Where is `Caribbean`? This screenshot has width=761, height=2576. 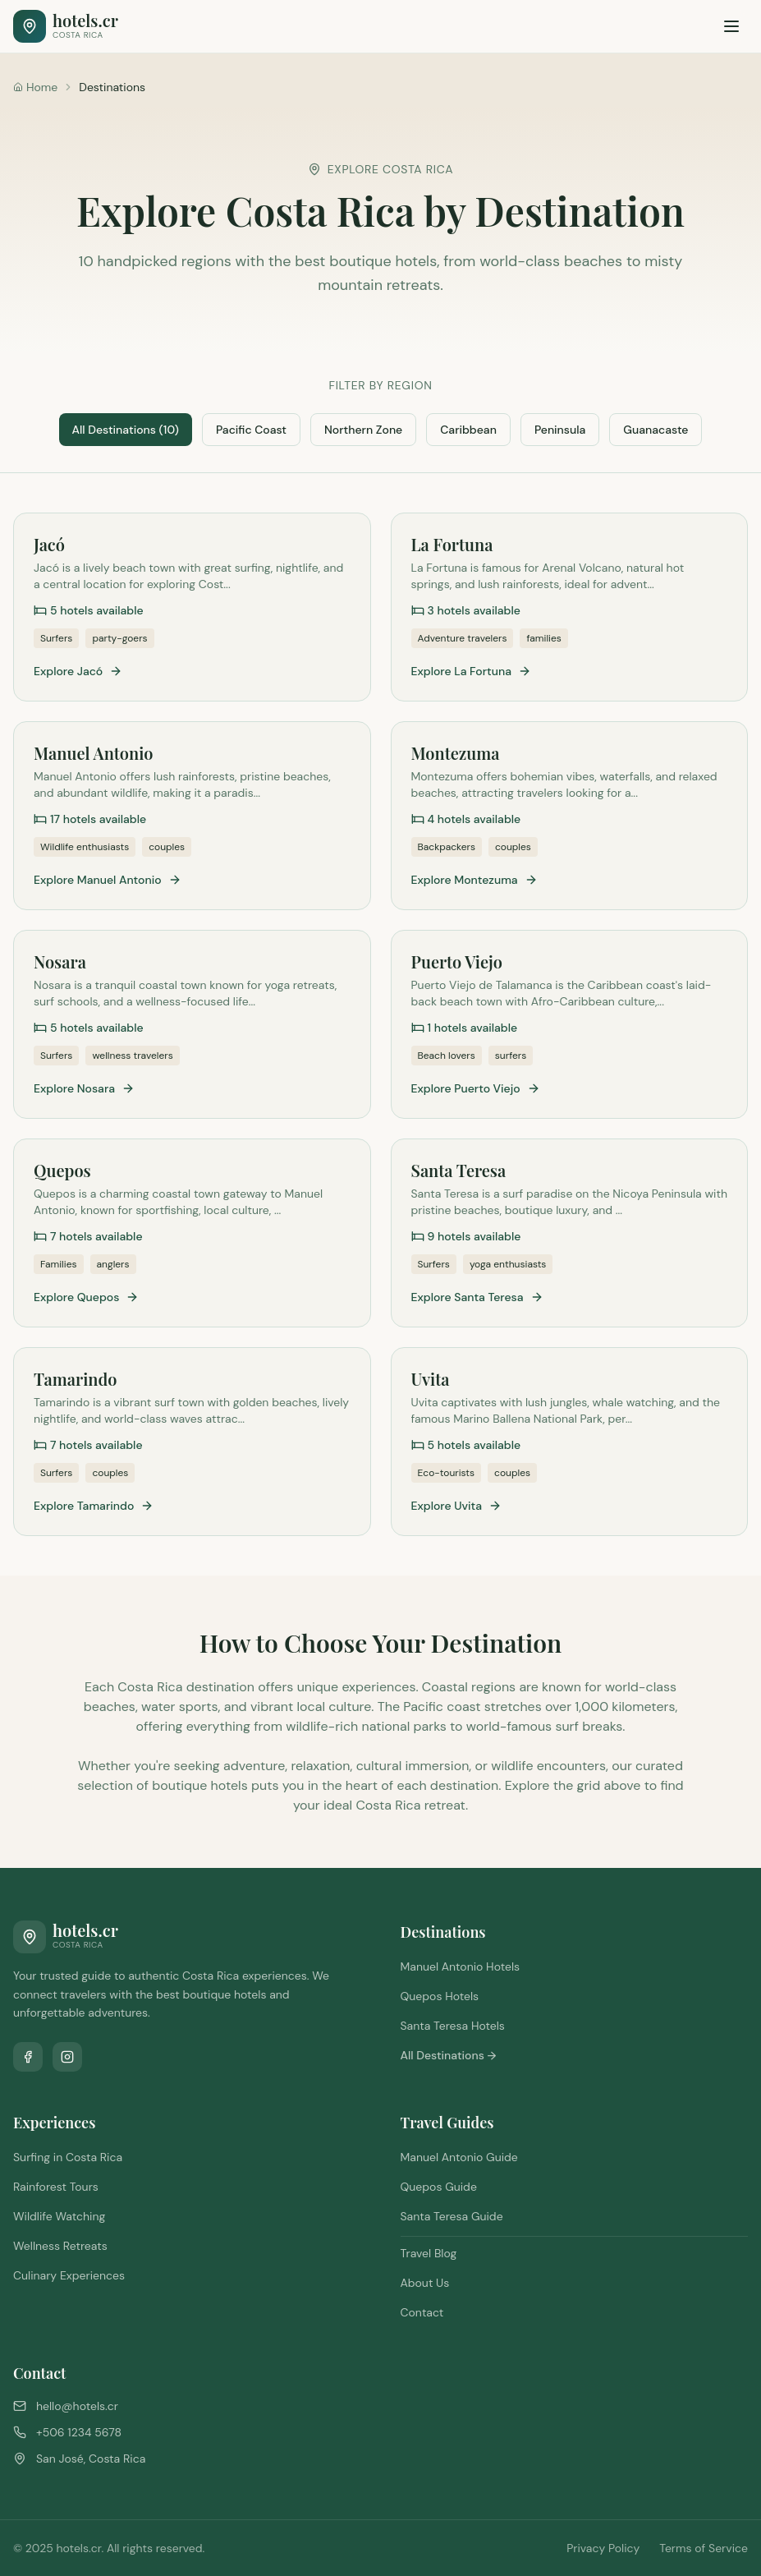 Caribbean is located at coordinates (468, 429).